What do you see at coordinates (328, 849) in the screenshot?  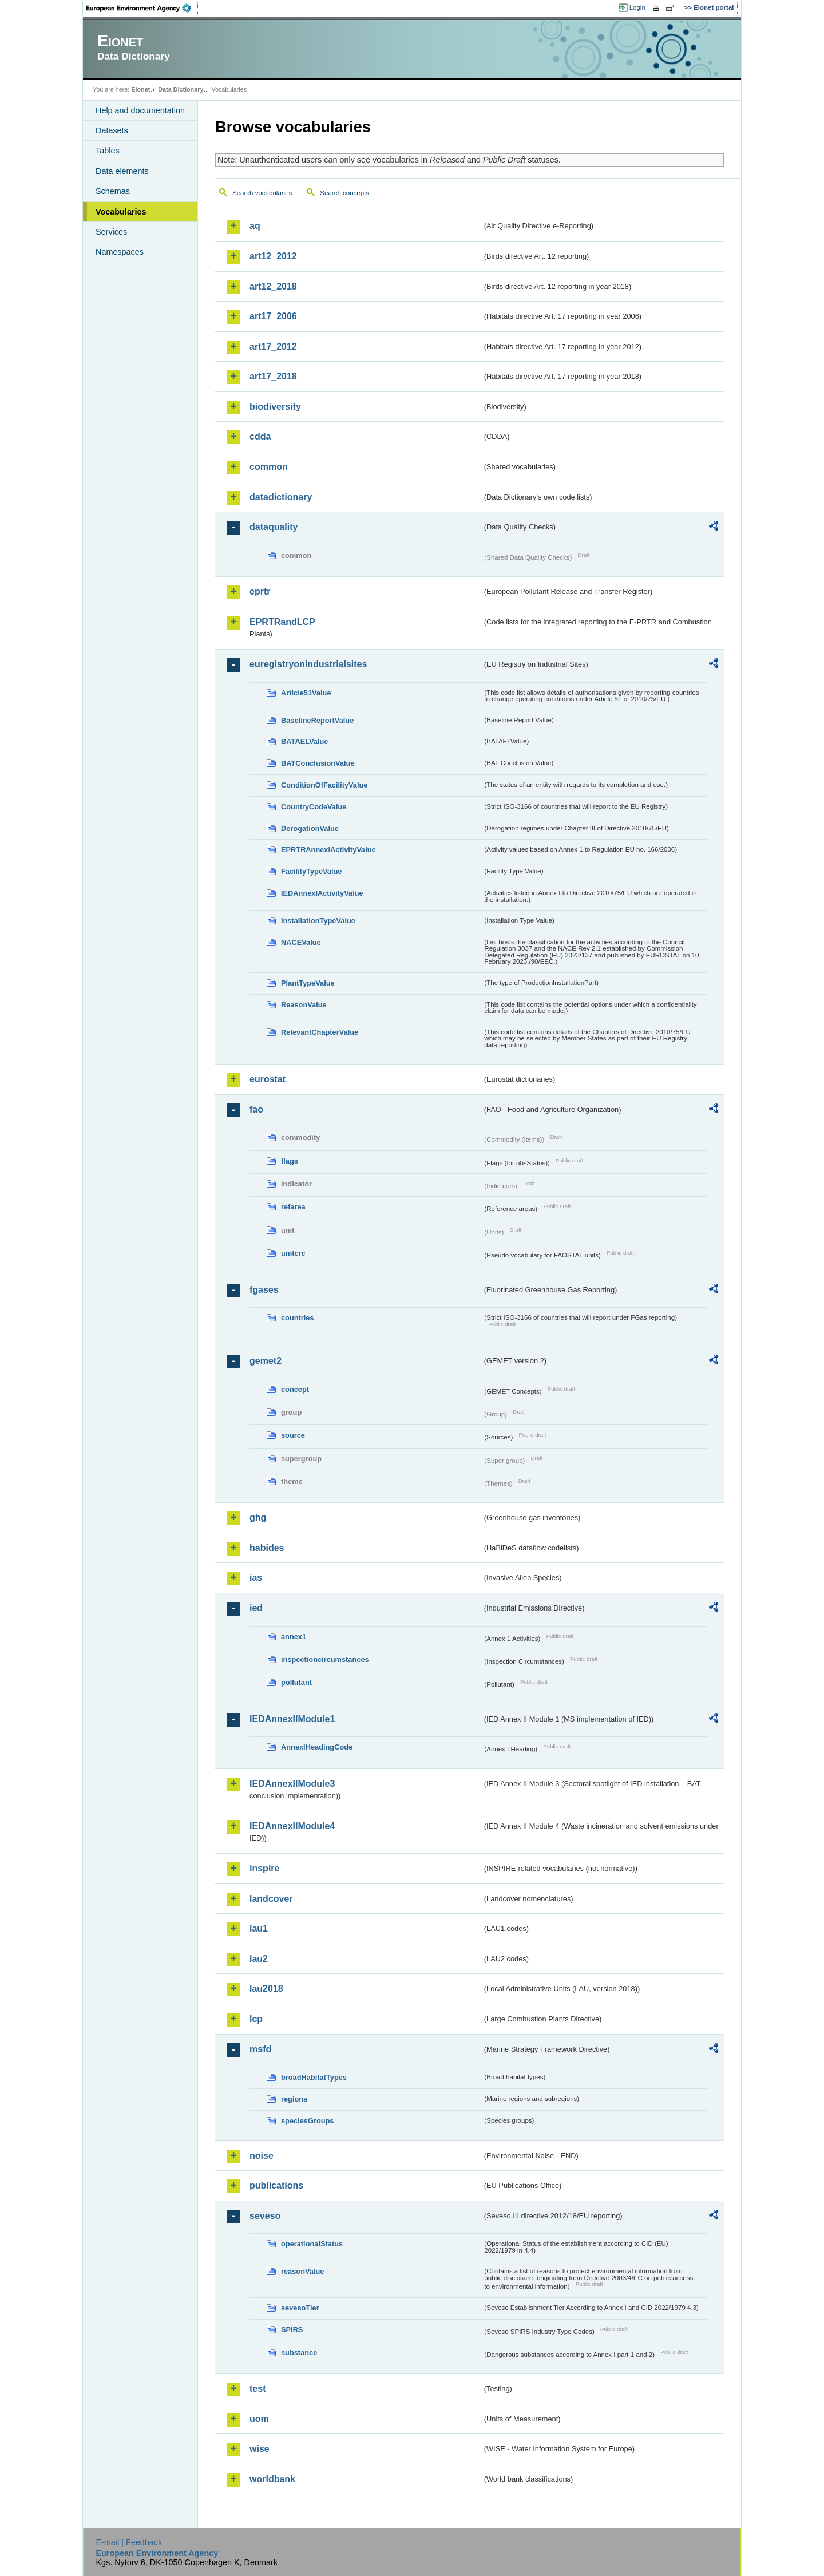 I see `EPRTRAnnexIActivityValue` at bounding box center [328, 849].